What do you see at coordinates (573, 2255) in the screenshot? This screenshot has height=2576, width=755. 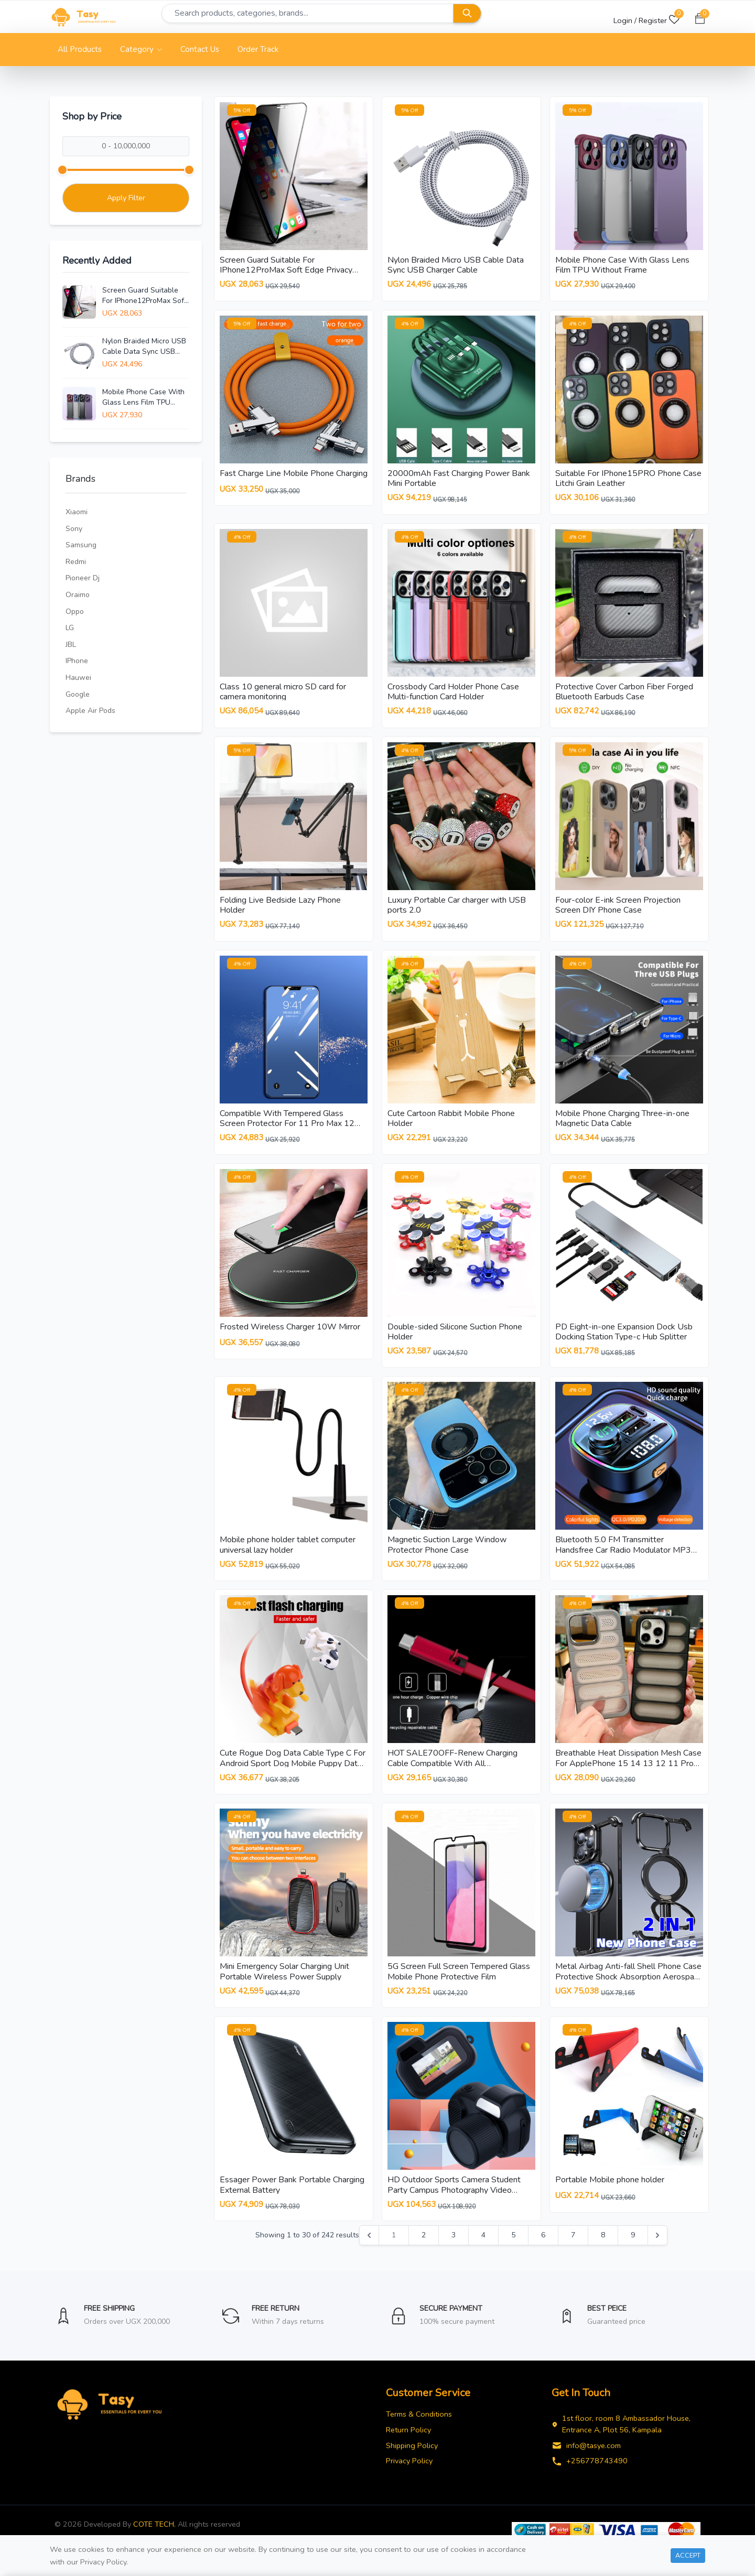 I see `7 [Go to page 7]` at bounding box center [573, 2255].